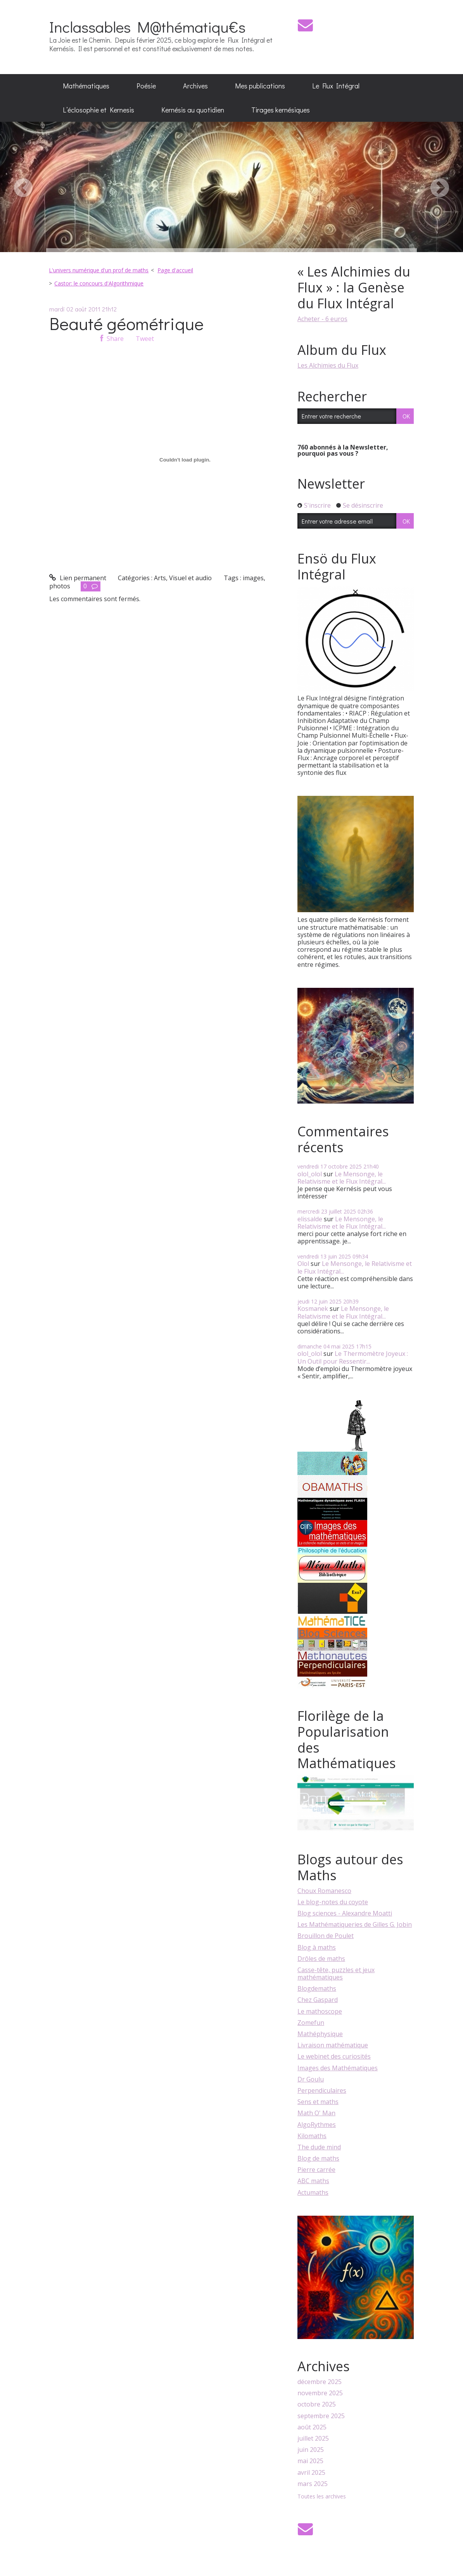 The width and height of the screenshot is (463, 2576). I want to click on Math O' Man, so click(316, 2113).